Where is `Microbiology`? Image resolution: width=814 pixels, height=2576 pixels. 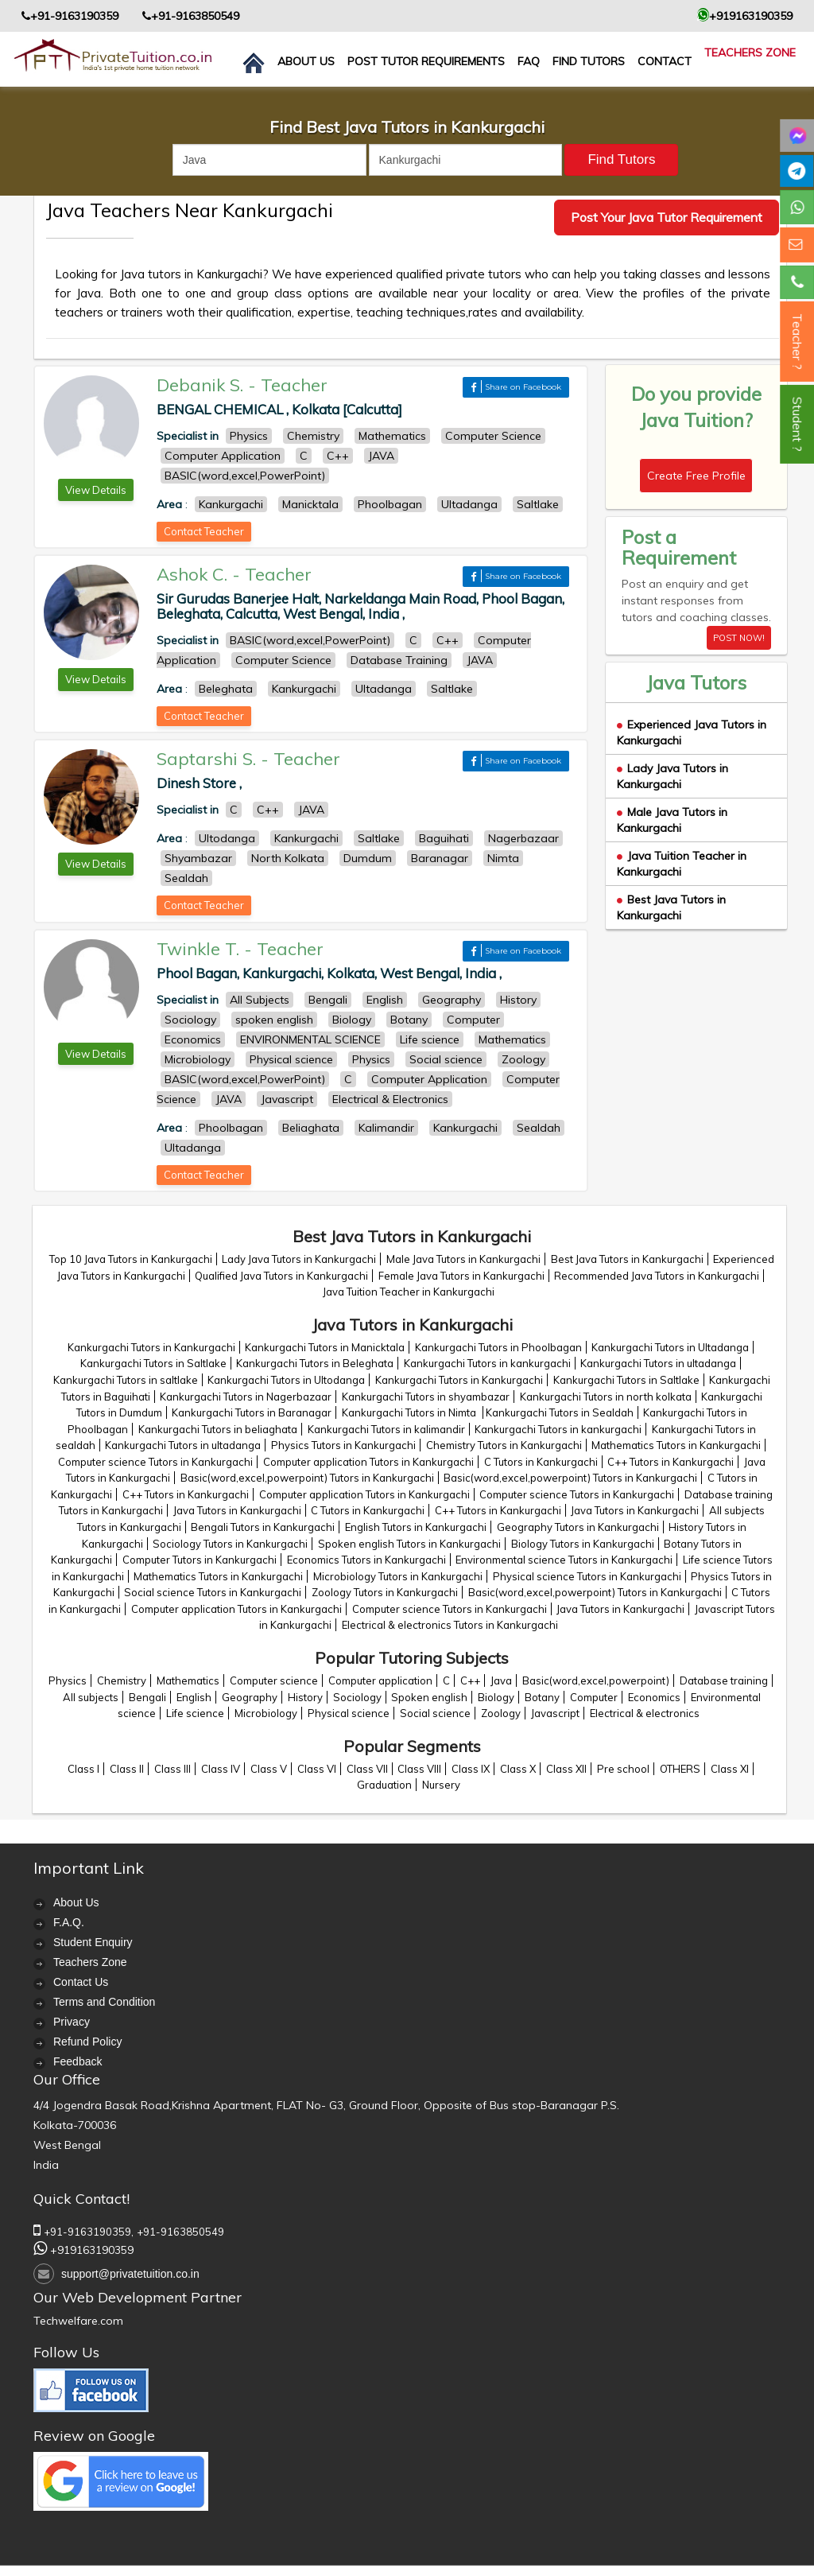
Microbiology is located at coordinates (266, 1713).